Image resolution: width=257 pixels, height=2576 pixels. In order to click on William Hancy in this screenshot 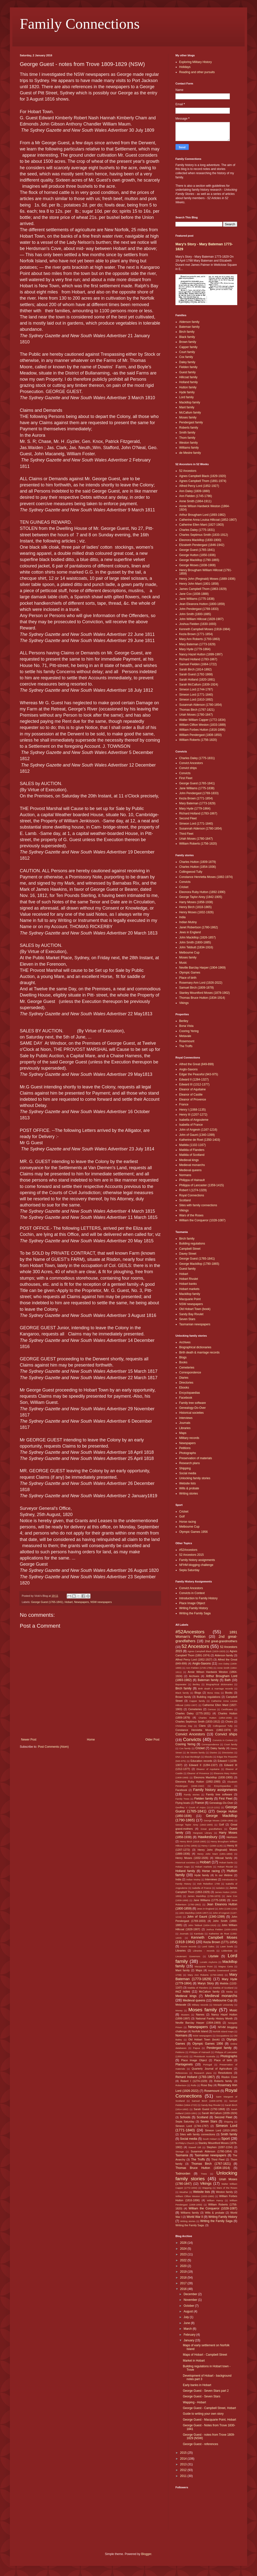, I will do `click(215, 2200)`.